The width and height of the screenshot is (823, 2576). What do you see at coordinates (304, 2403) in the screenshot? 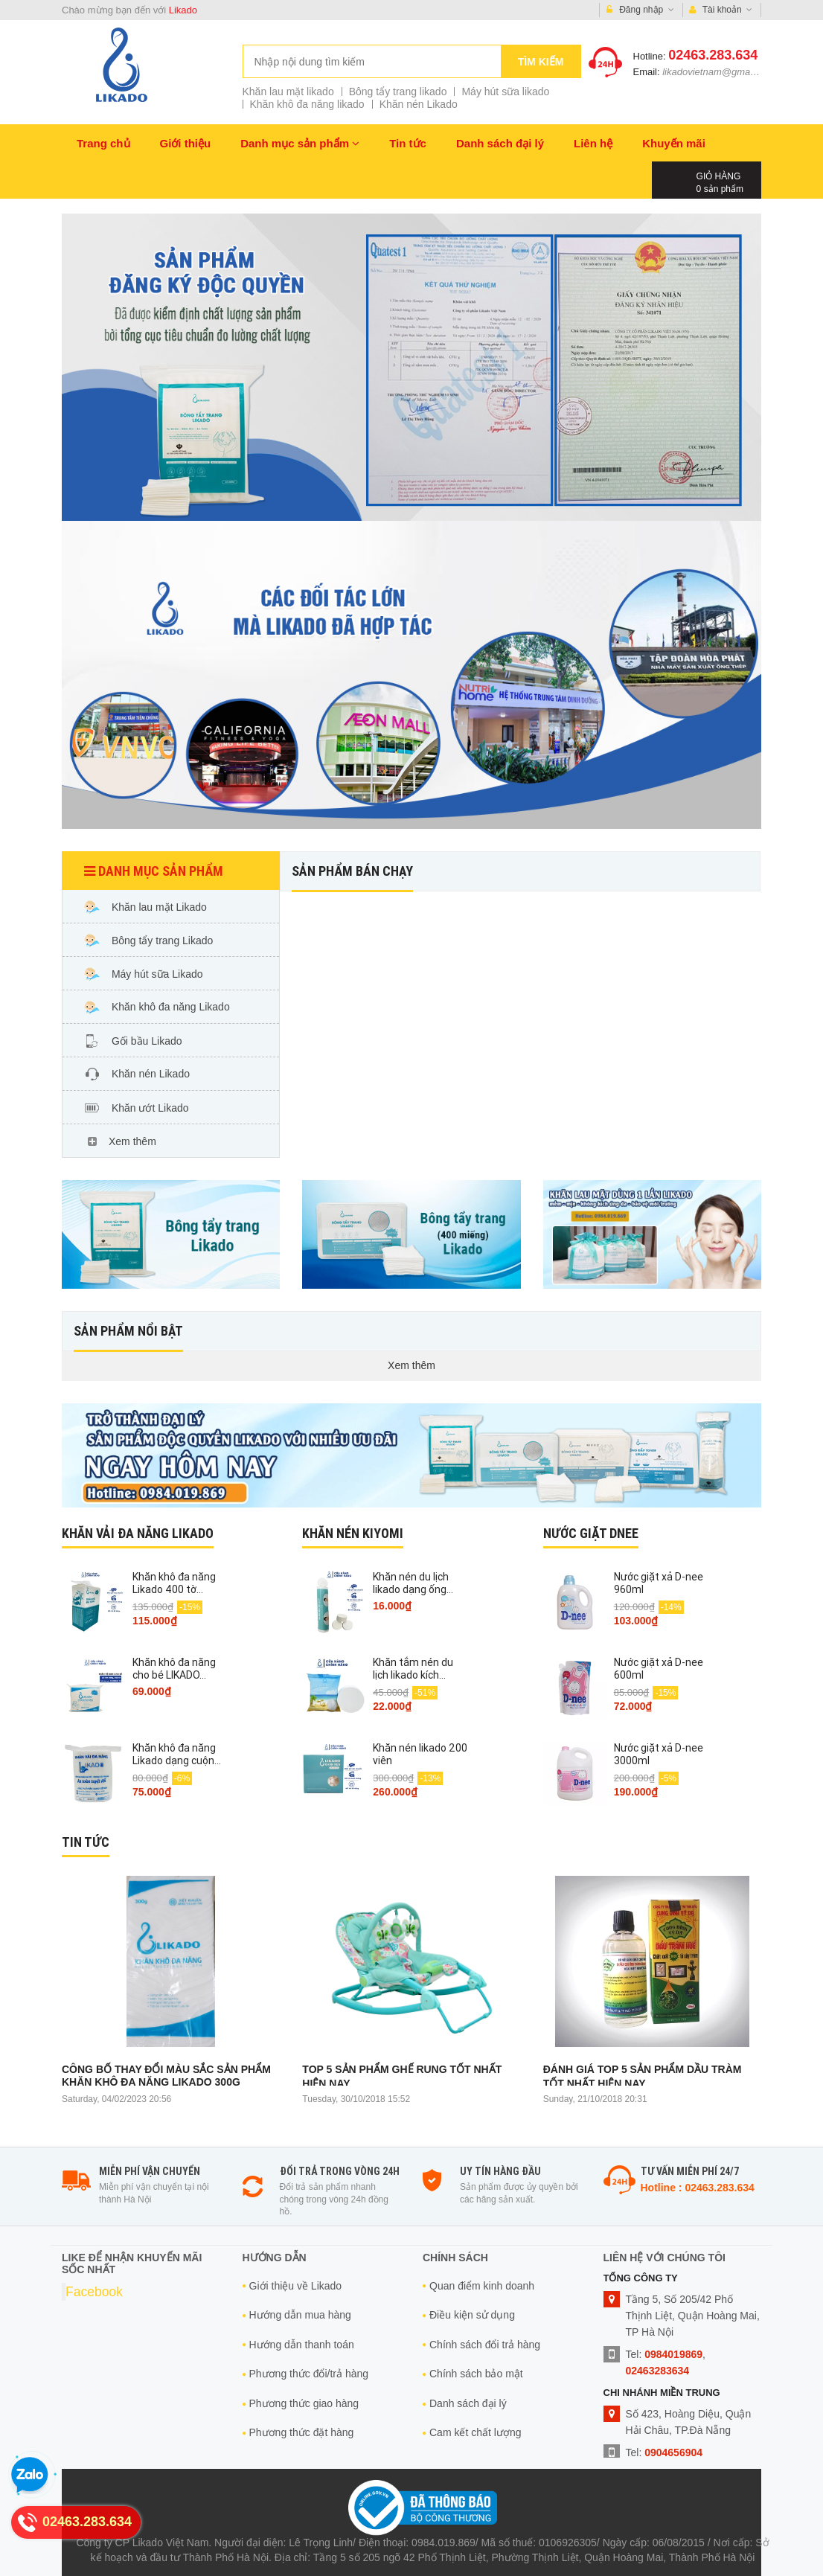
I see `Phương thức giao hàng` at bounding box center [304, 2403].